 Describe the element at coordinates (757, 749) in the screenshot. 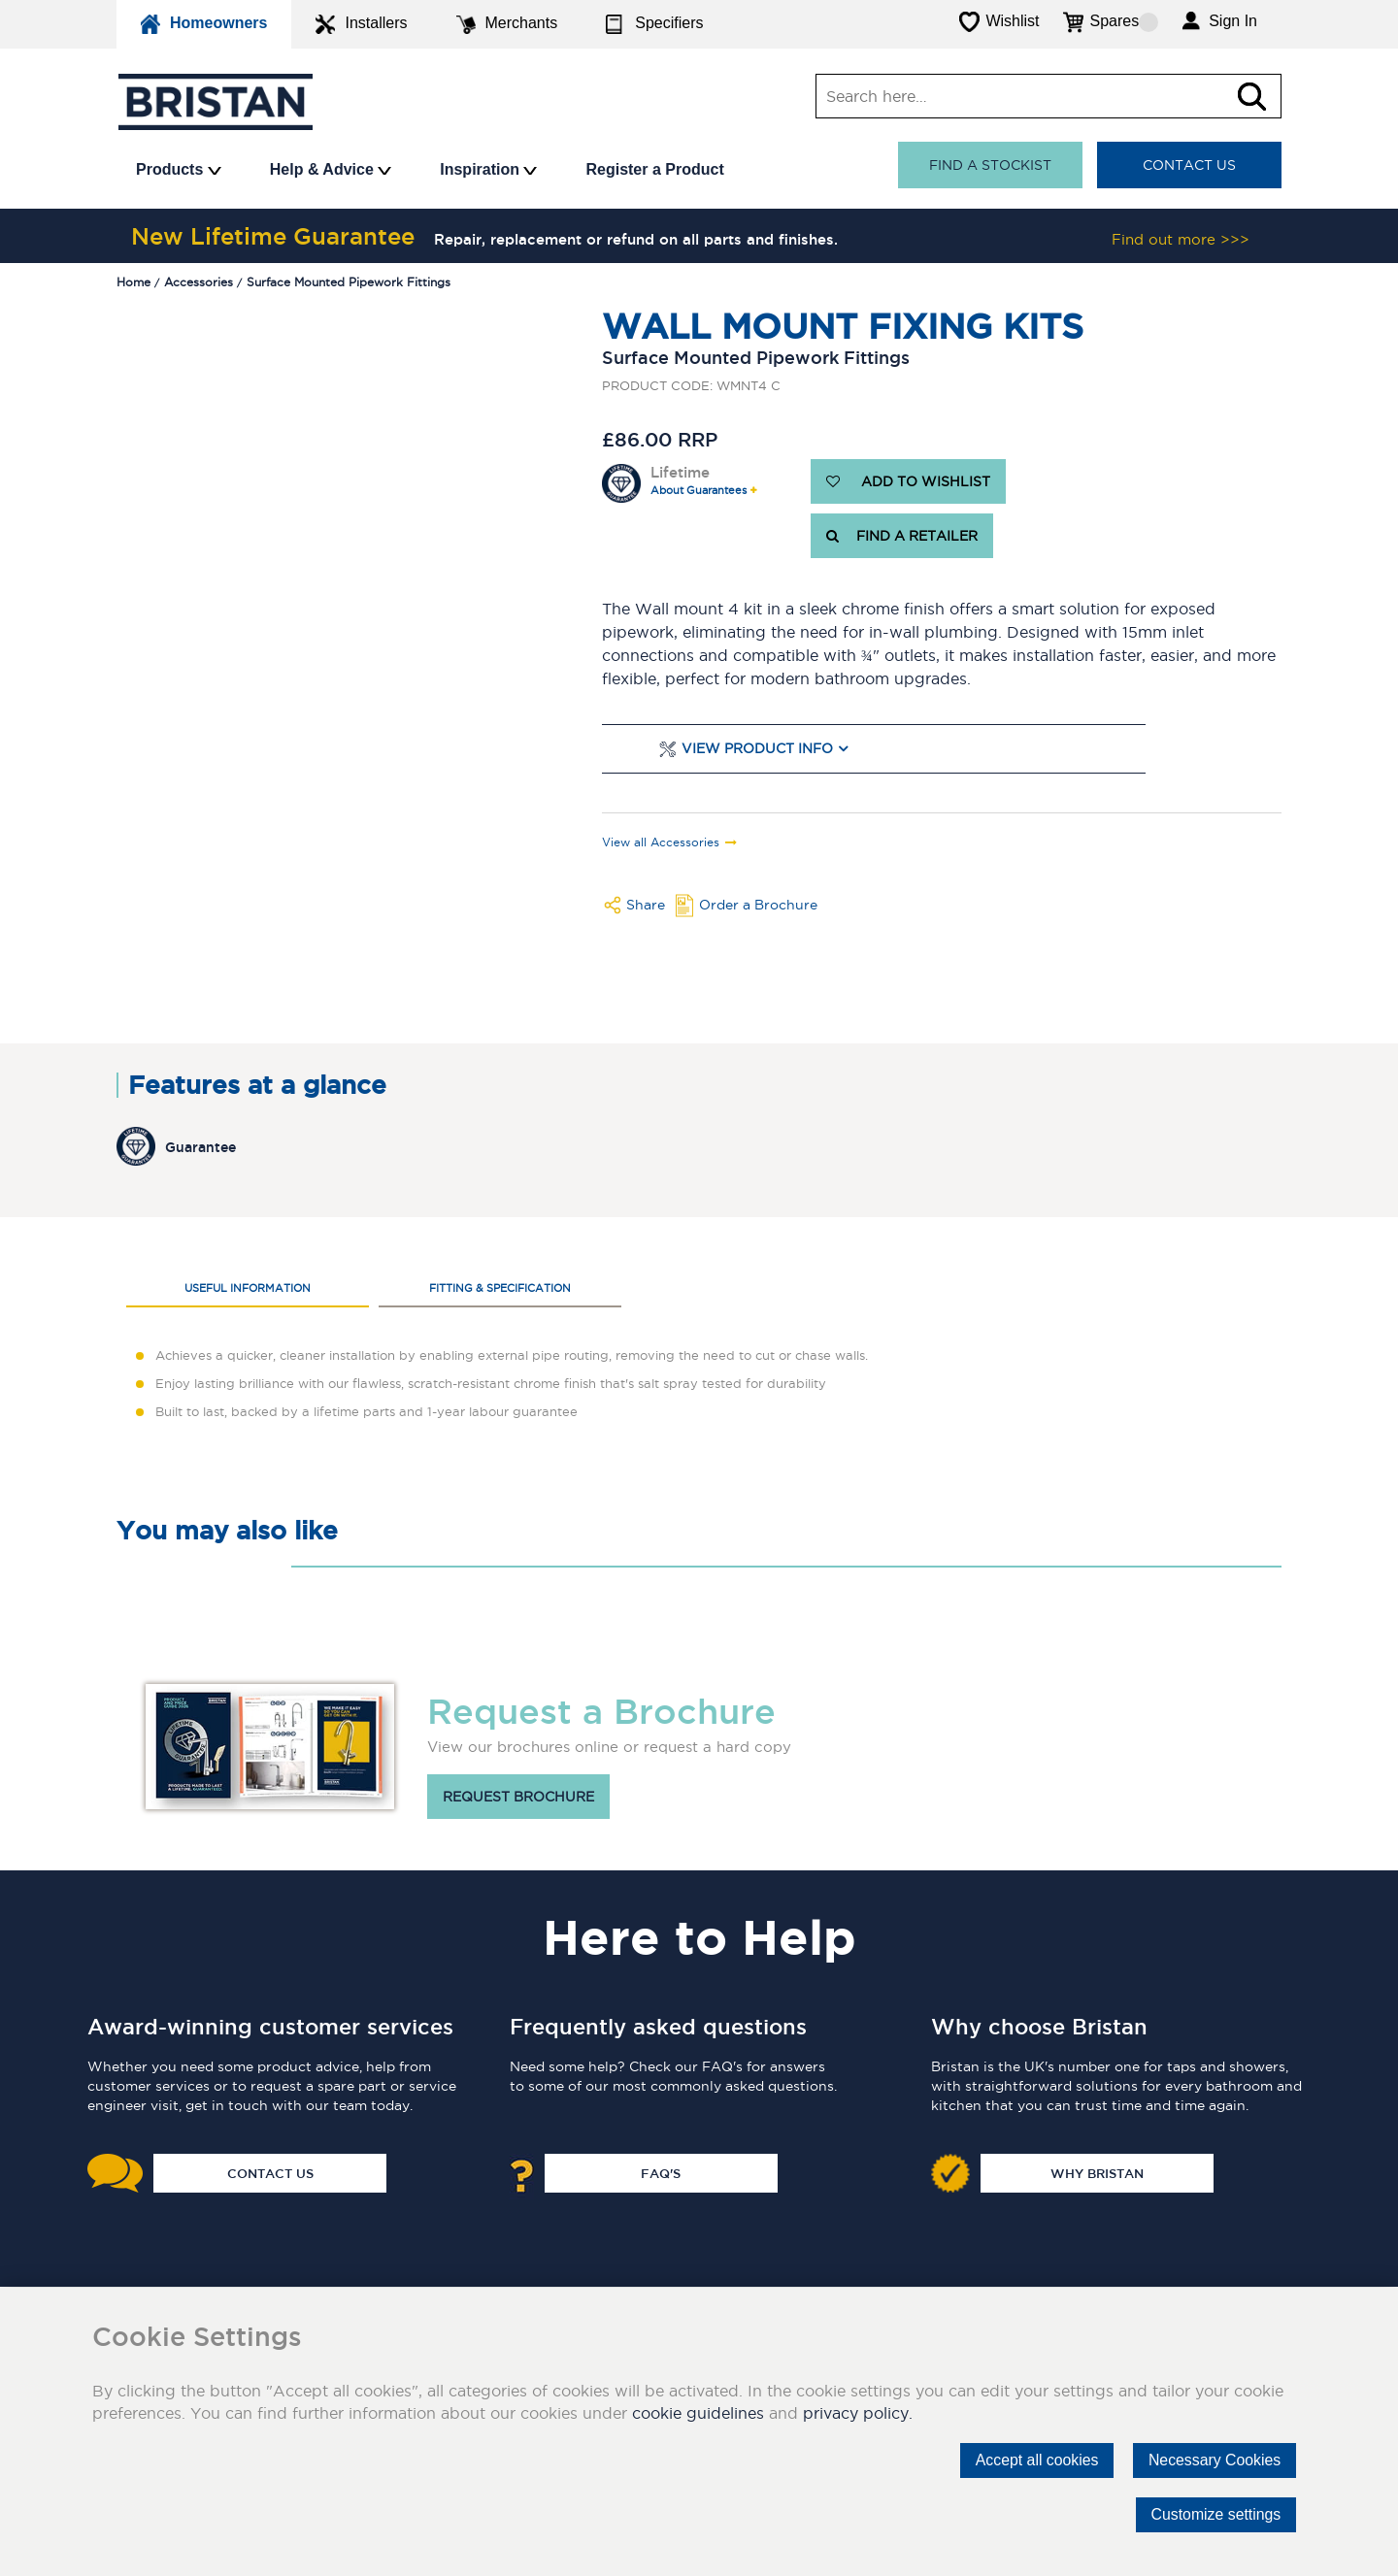

I see `View Product Info` at that location.